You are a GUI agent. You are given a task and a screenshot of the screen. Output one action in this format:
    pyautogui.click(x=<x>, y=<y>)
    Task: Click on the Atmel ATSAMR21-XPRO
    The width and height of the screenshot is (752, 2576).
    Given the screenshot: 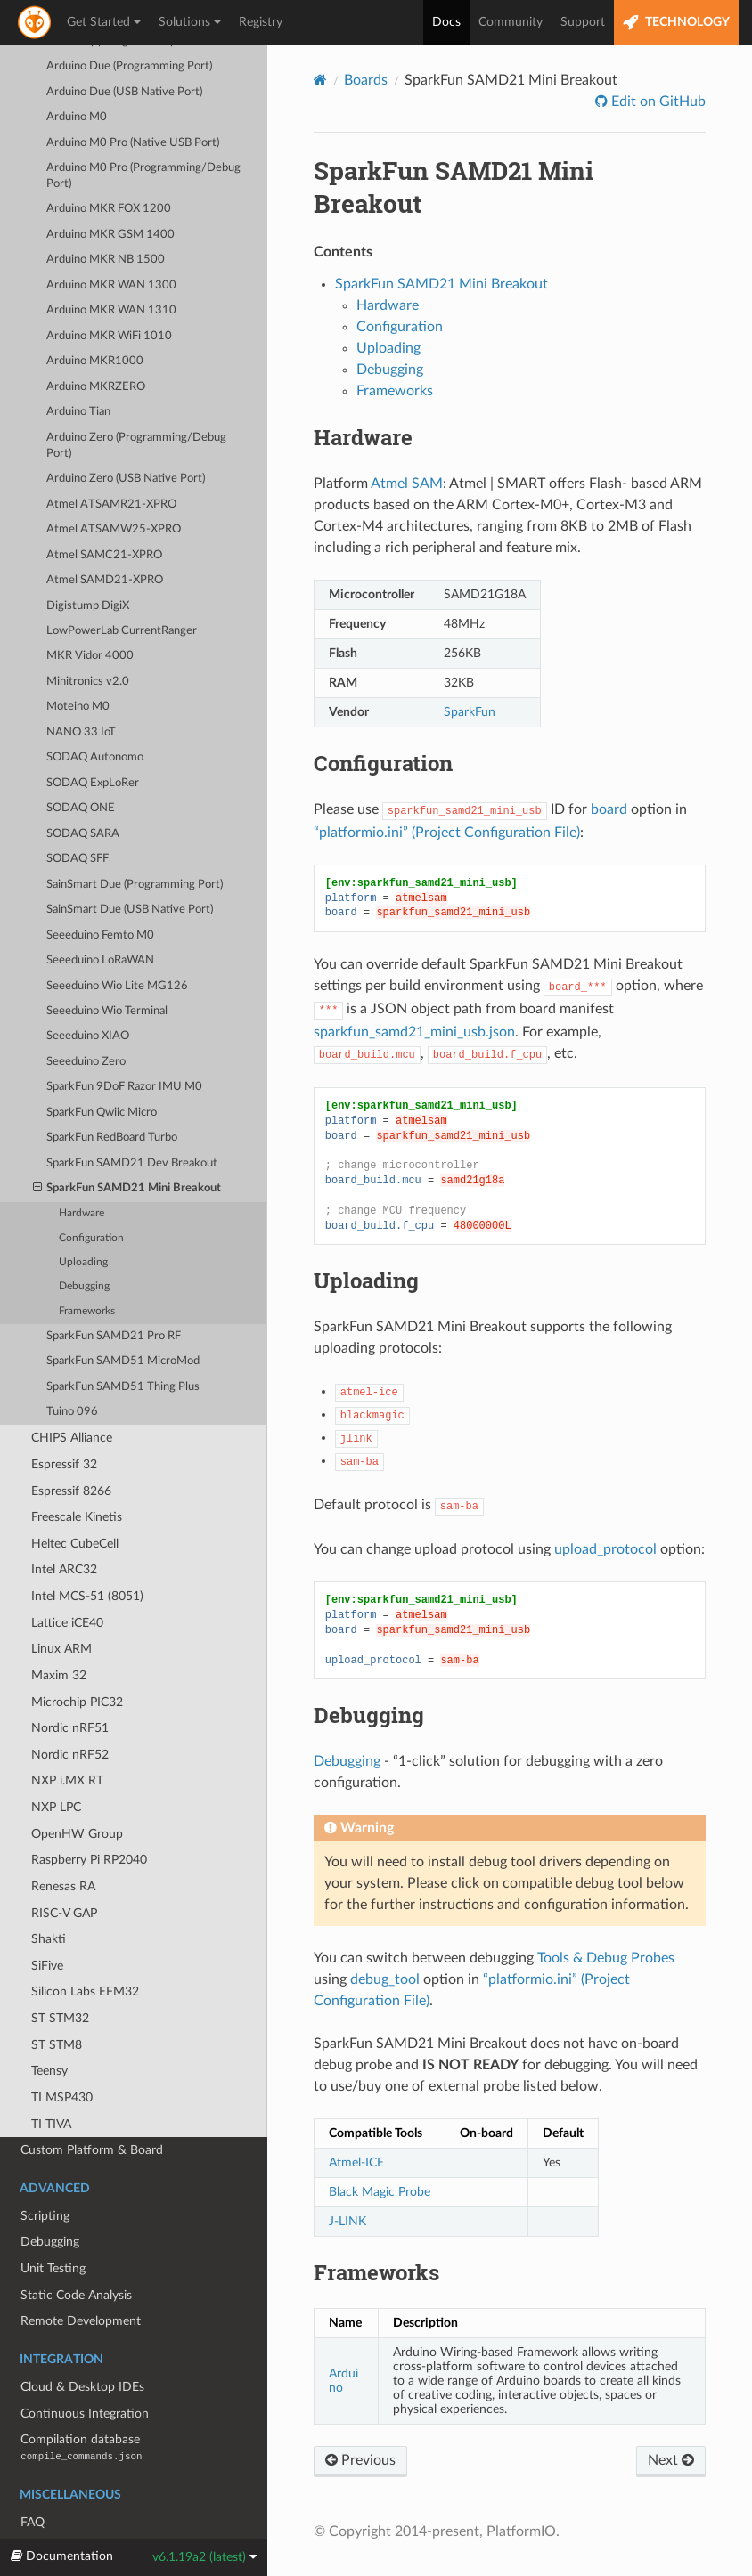 What is the action you would take?
    pyautogui.click(x=111, y=463)
    